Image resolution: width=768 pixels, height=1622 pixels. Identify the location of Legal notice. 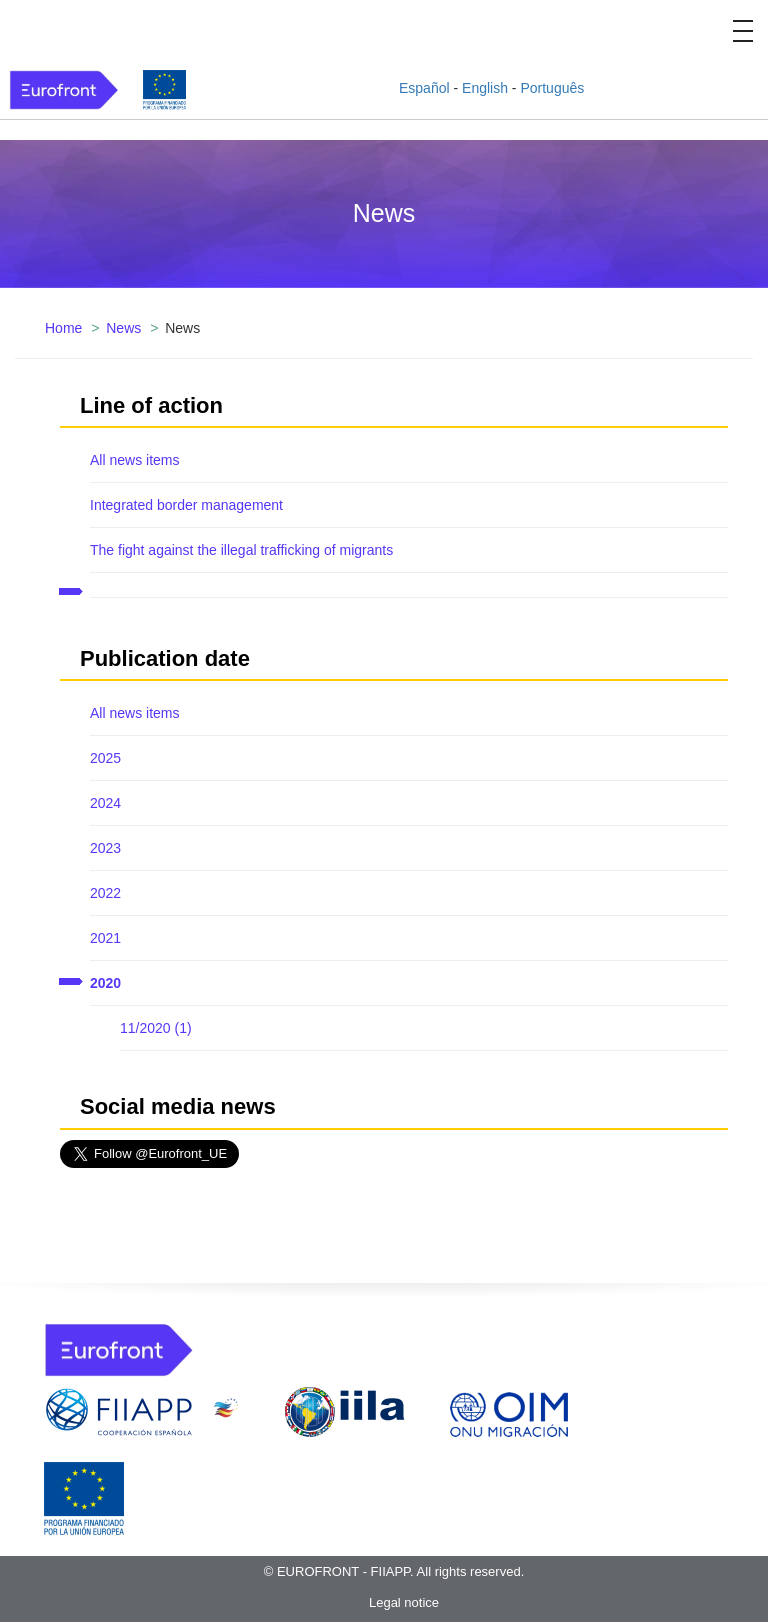
(404, 1602).